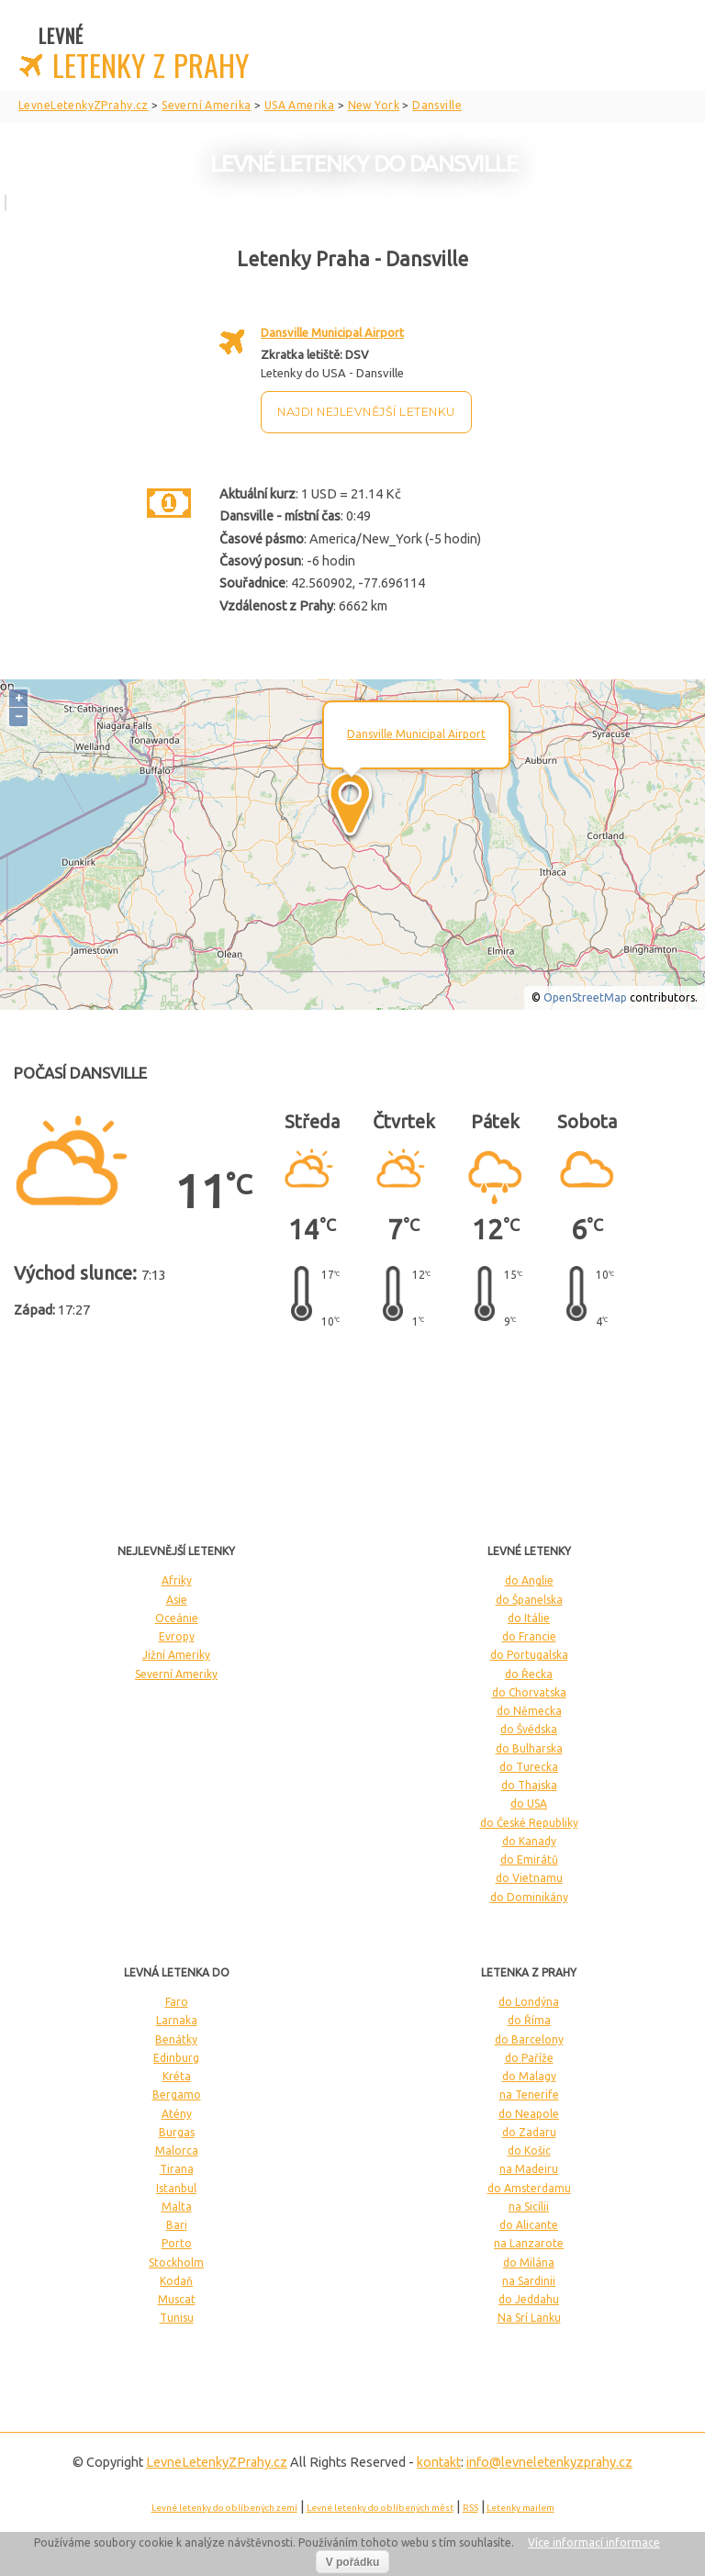 The width and height of the screenshot is (705, 2576). I want to click on Oceánie, so click(176, 1618).